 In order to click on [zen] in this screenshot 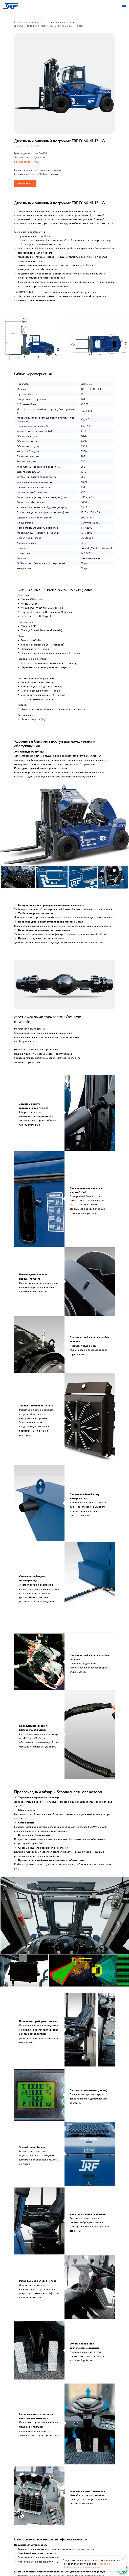, I will do `click(38, 2498)`.